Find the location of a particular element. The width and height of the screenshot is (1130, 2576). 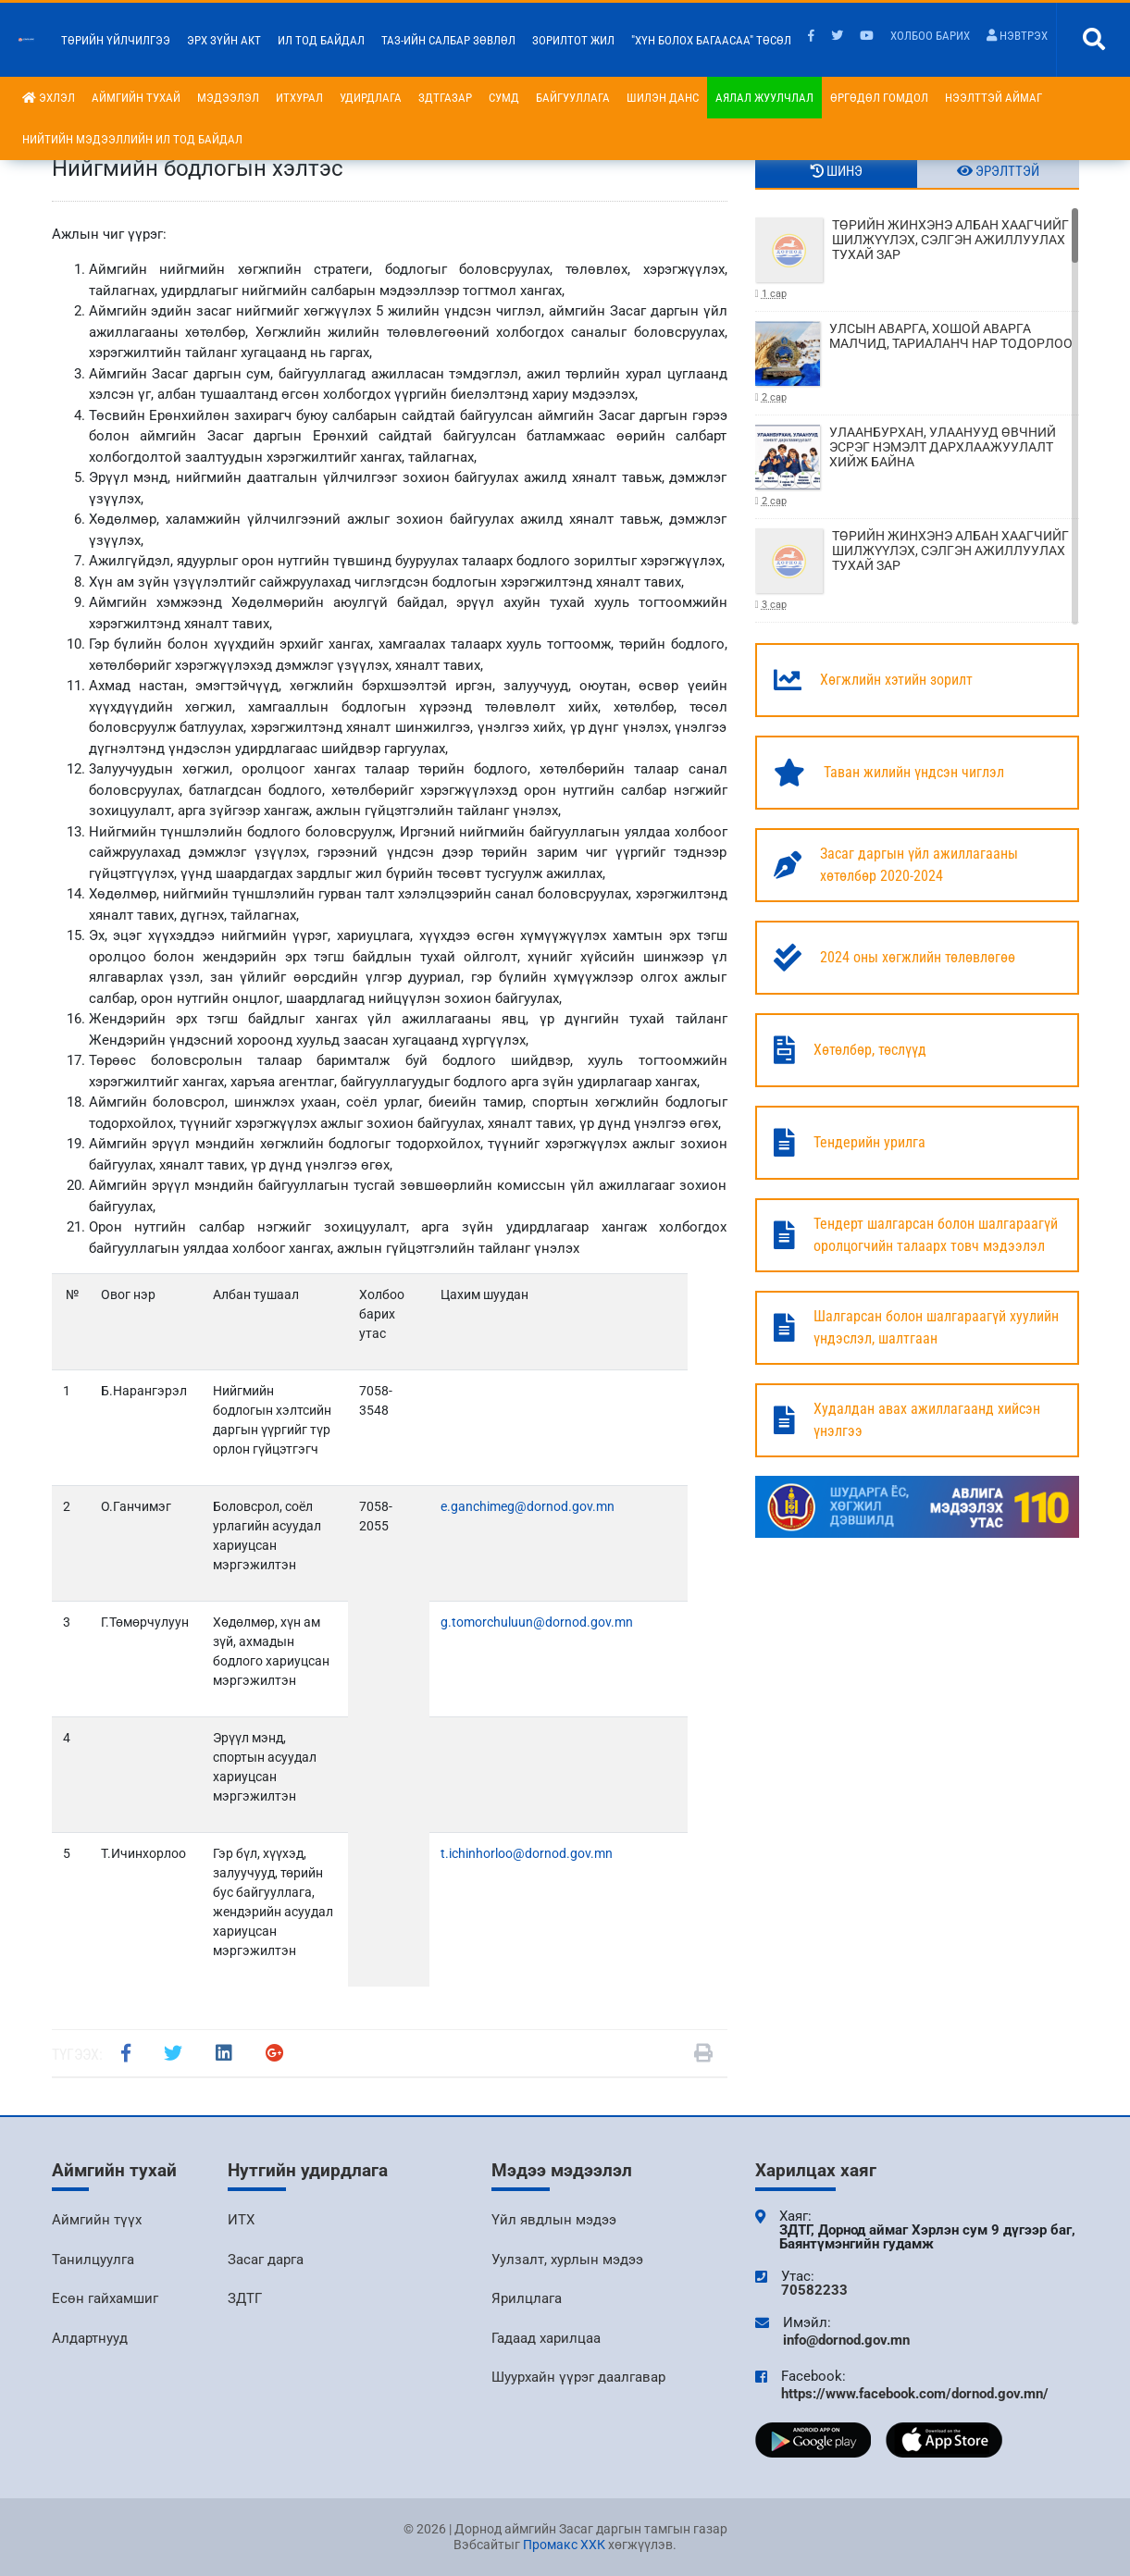

Аймгийн тухай is located at coordinates (136, 98).